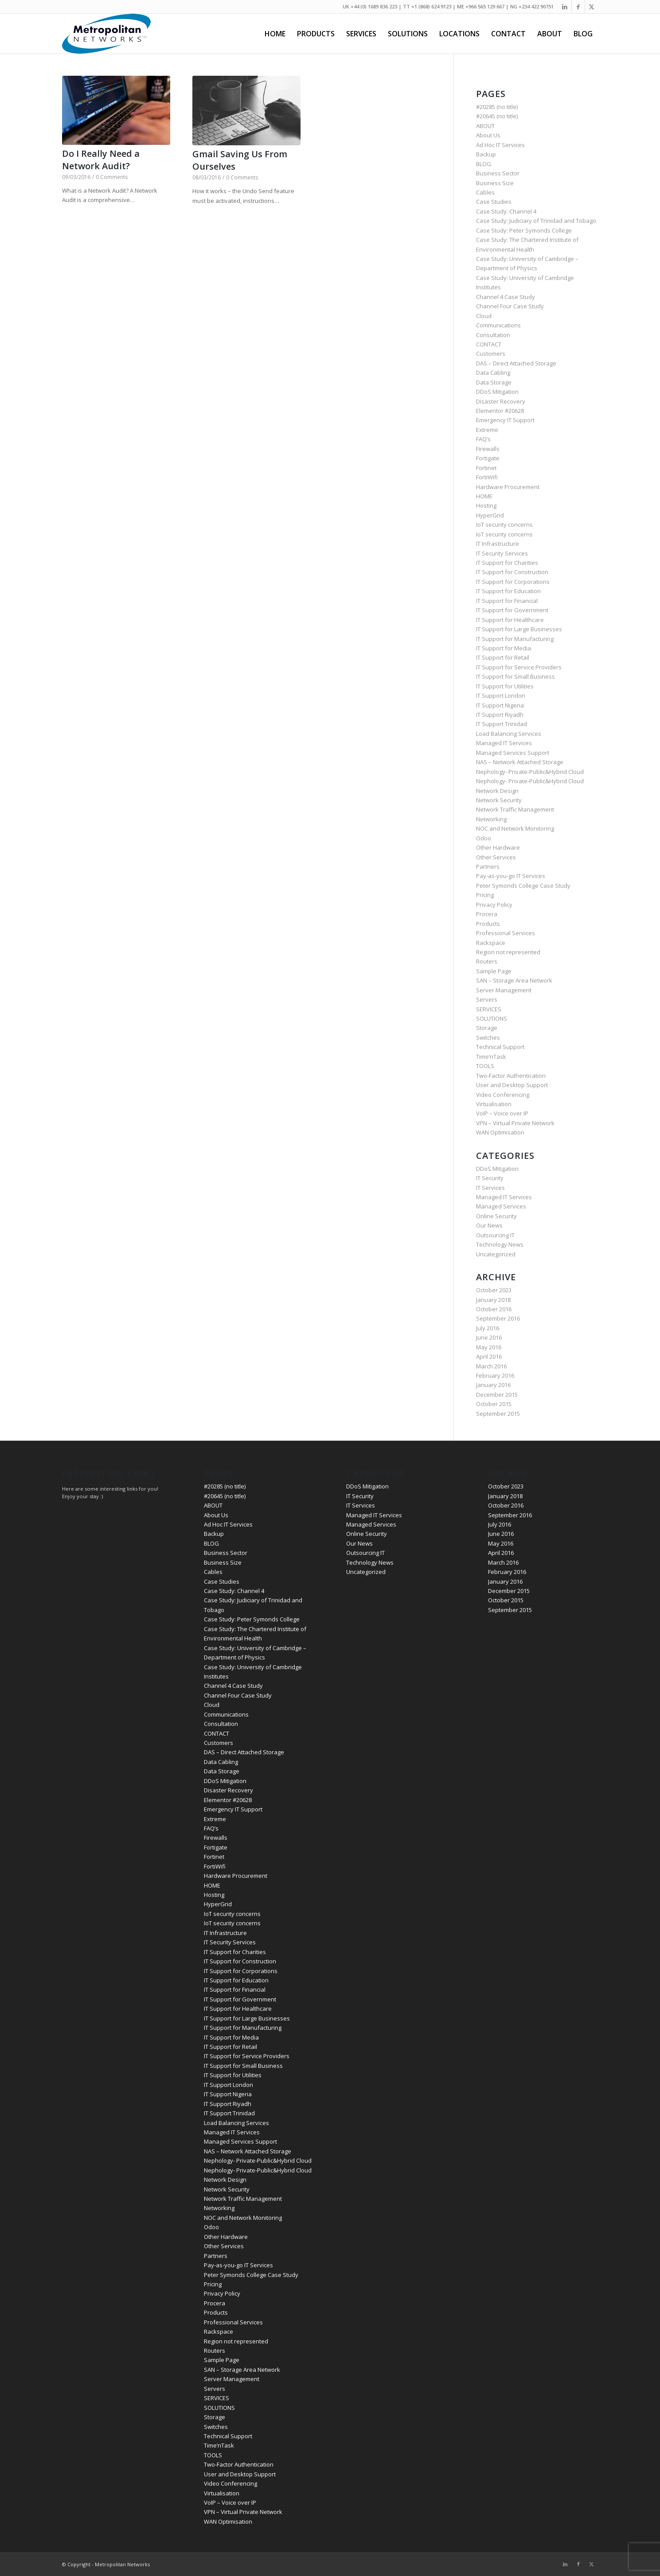  I want to click on [Link to LinkedIn], so click(564, 6).